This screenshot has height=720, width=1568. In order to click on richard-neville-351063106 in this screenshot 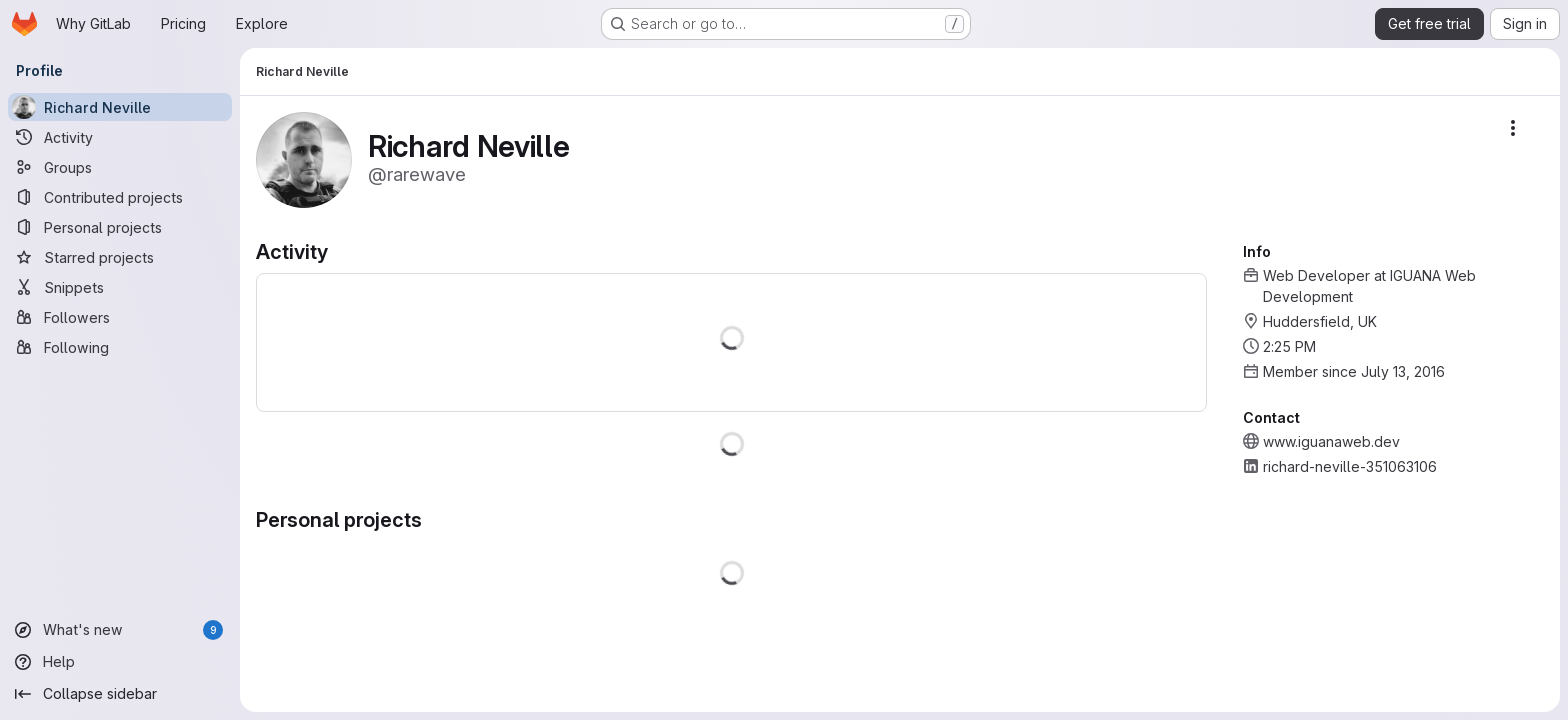, I will do `click(1350, 466)`.